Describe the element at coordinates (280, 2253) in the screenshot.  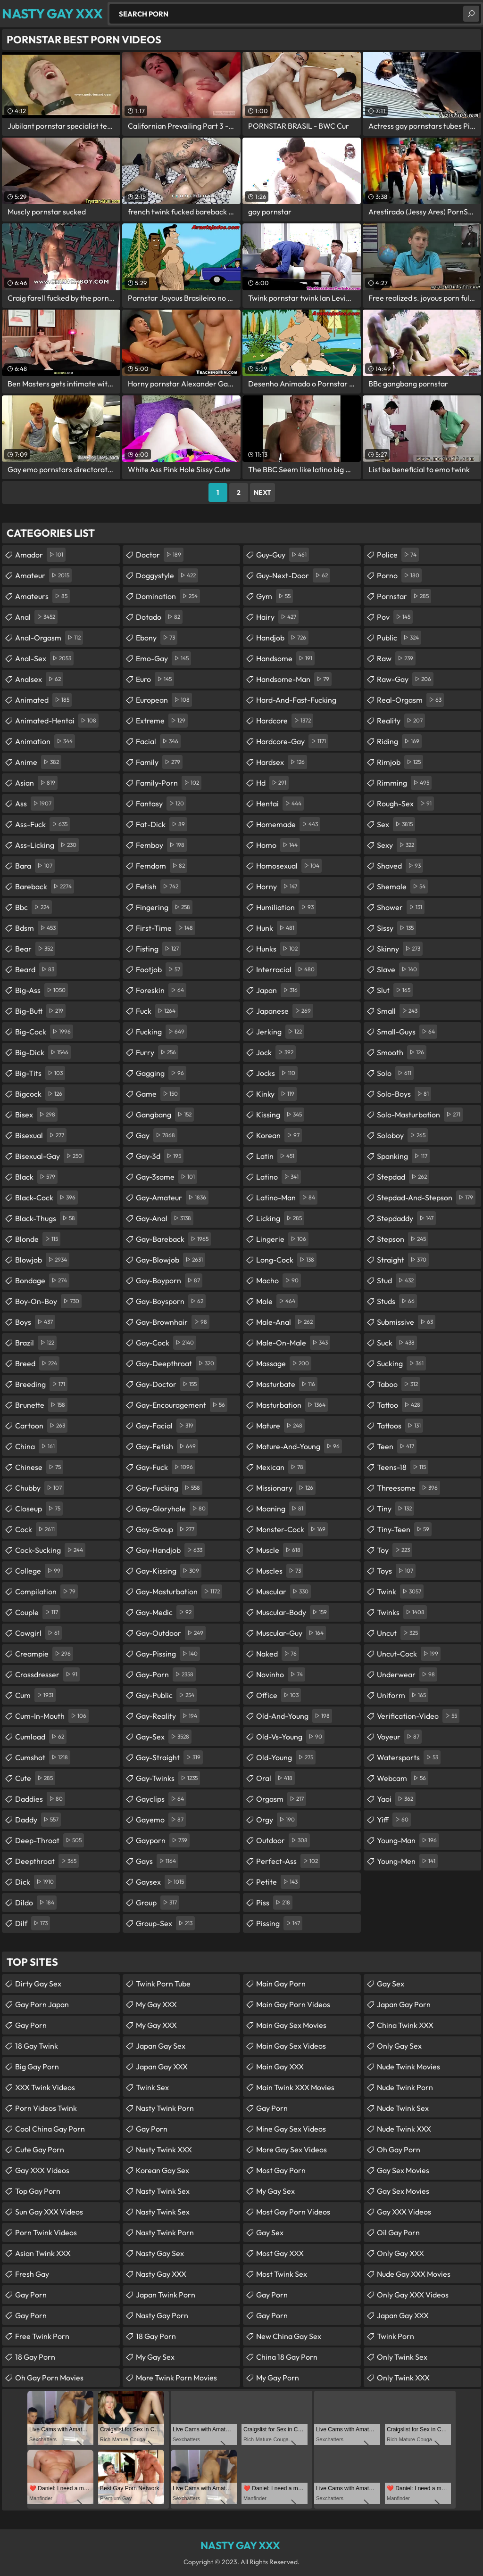
I see `Most Gay XXX` at that location.